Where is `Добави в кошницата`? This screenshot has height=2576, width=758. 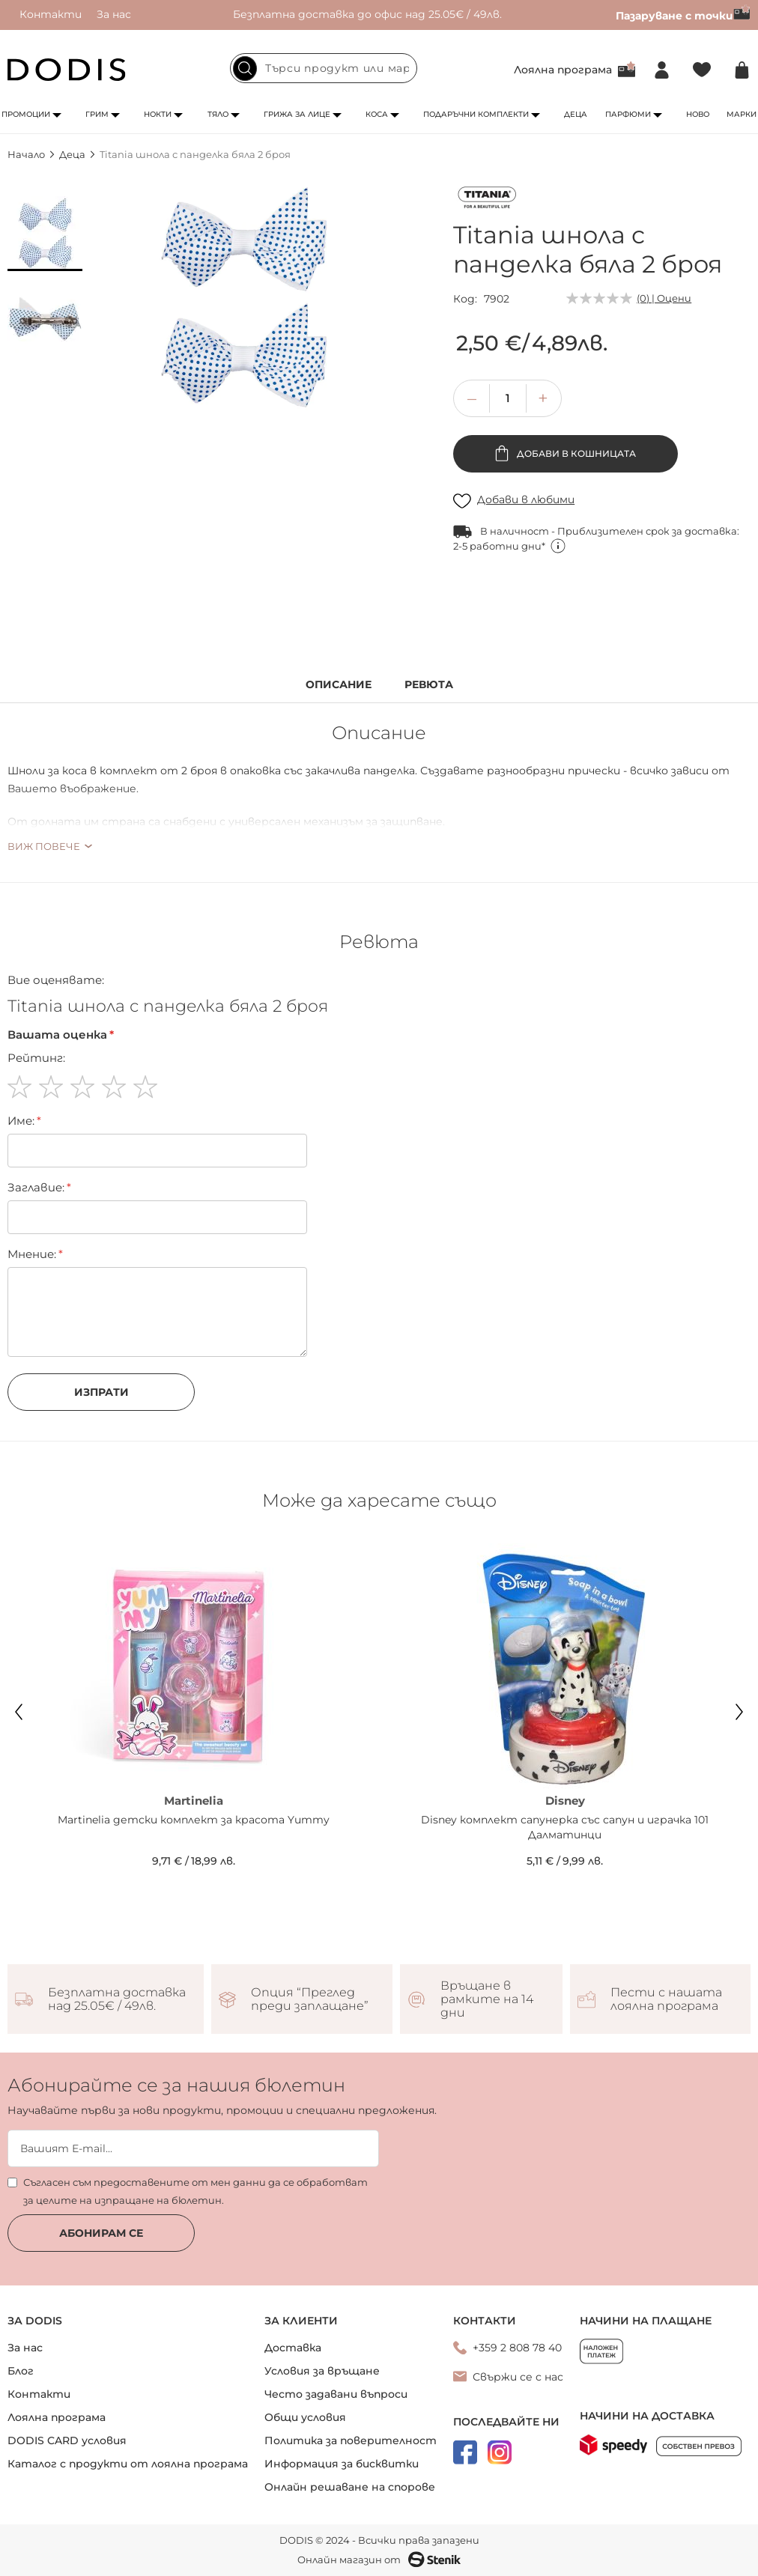 Добави в кошницата is located at coordinates (575, 453).